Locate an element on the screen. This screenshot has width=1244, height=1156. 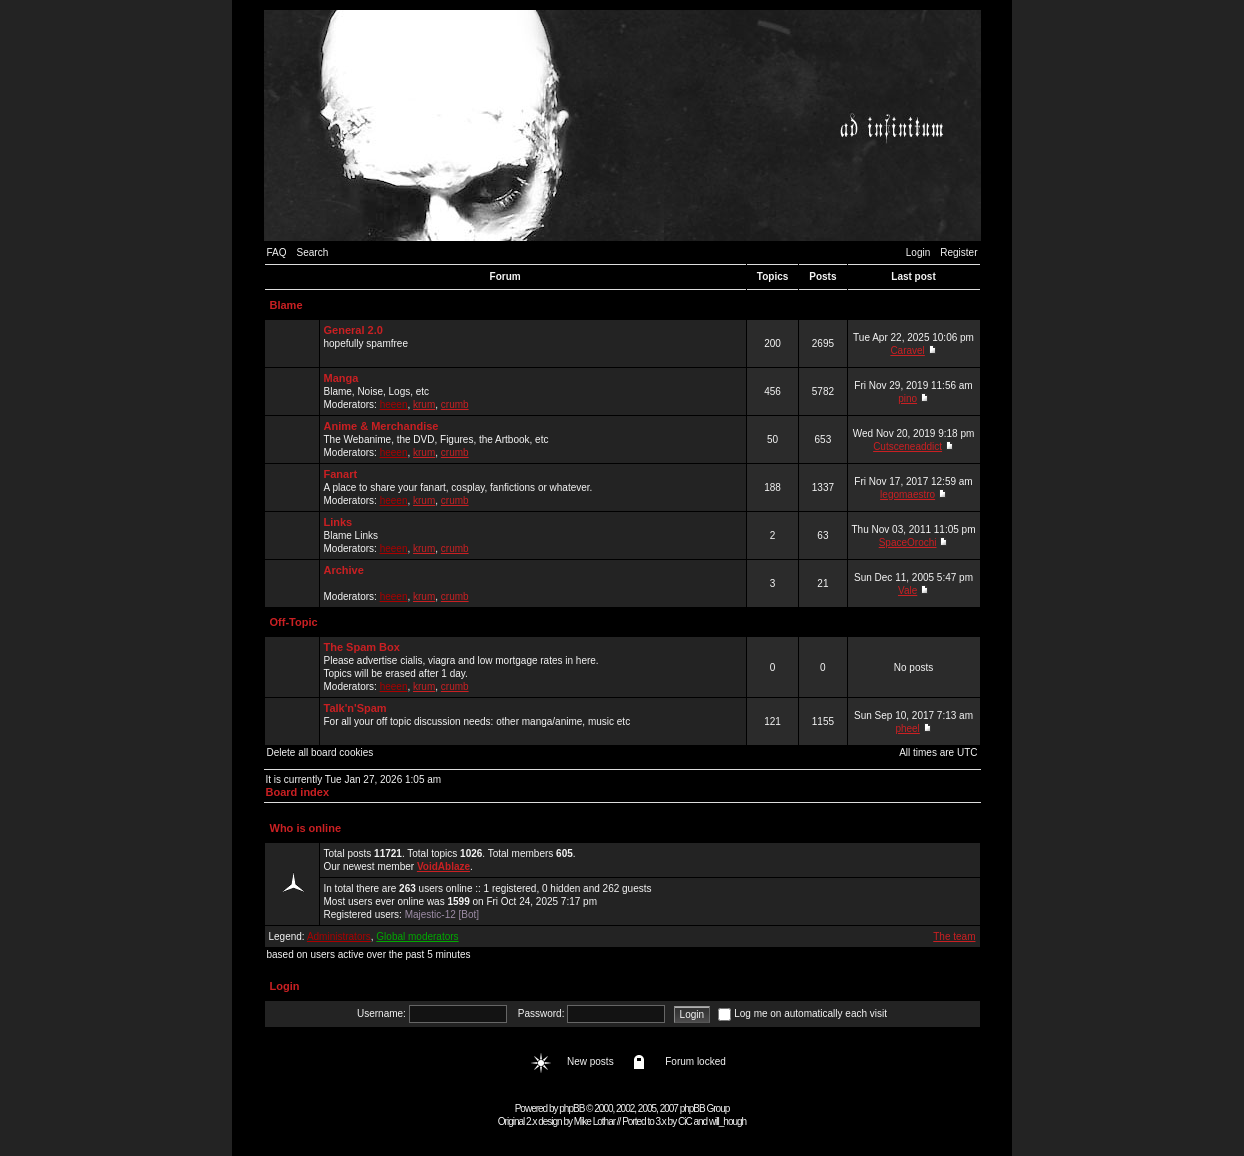
Login is located at coordinates (918, 252).